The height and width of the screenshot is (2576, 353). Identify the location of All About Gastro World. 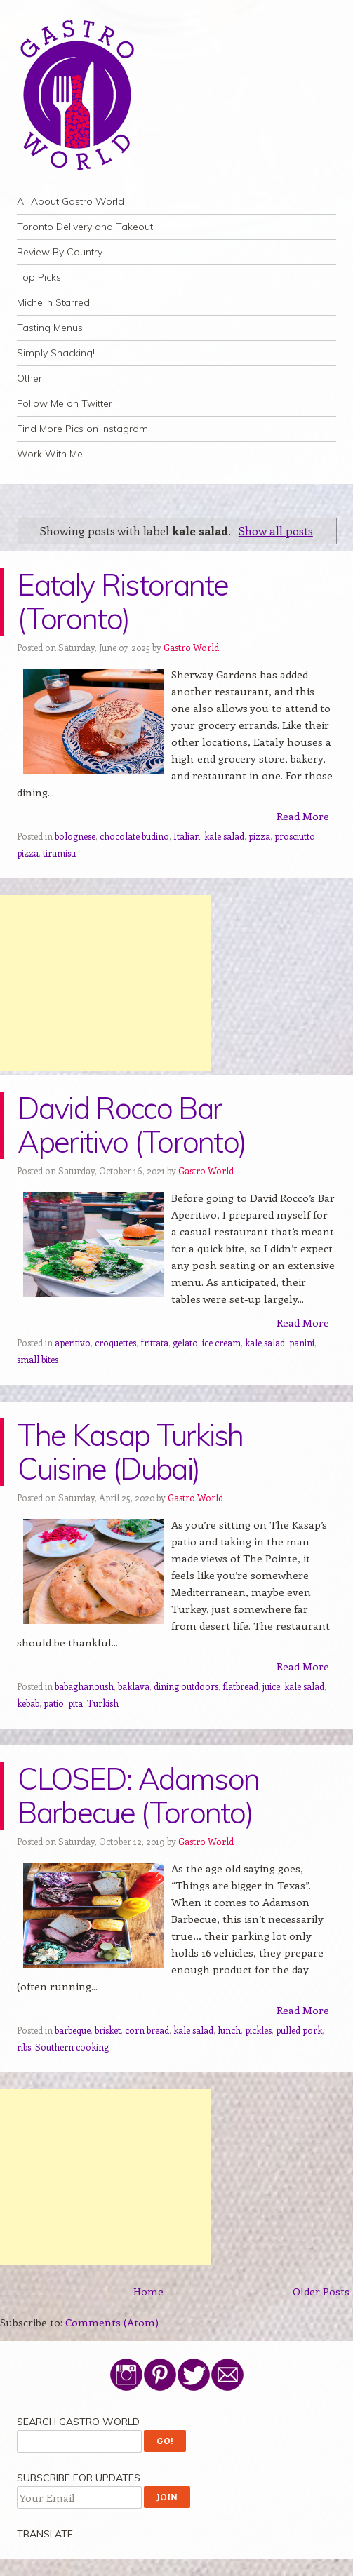
(70, 201).